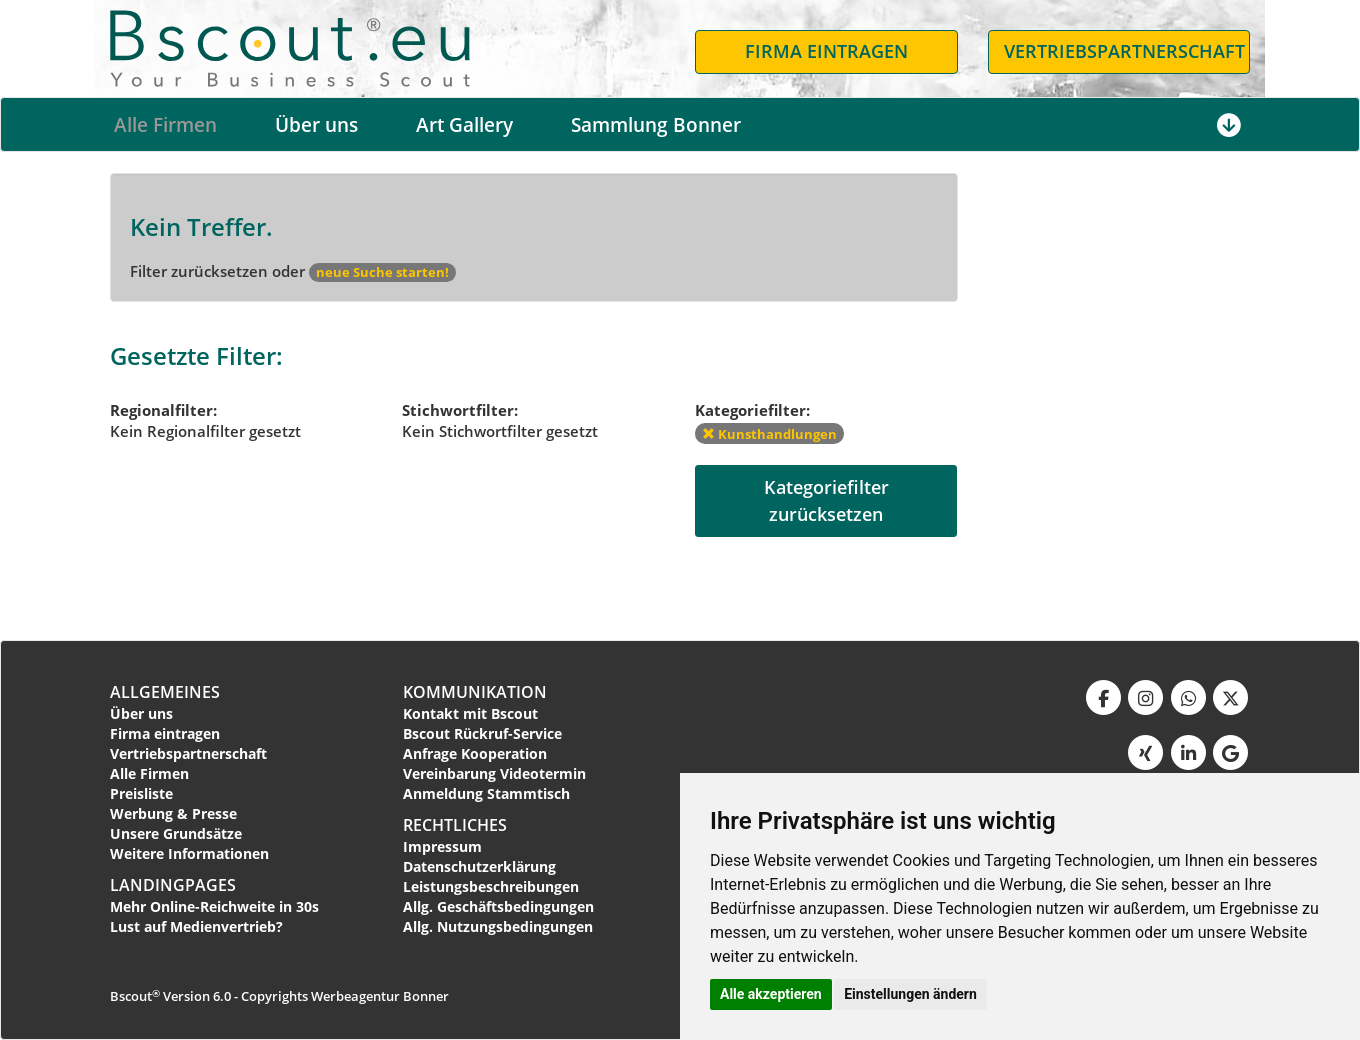 Image resolution: width=1360 pixels, height=1040 pixels. Describe the element at coordinates (141, 793) in the screenshot. I see `Preisliste` at that location.